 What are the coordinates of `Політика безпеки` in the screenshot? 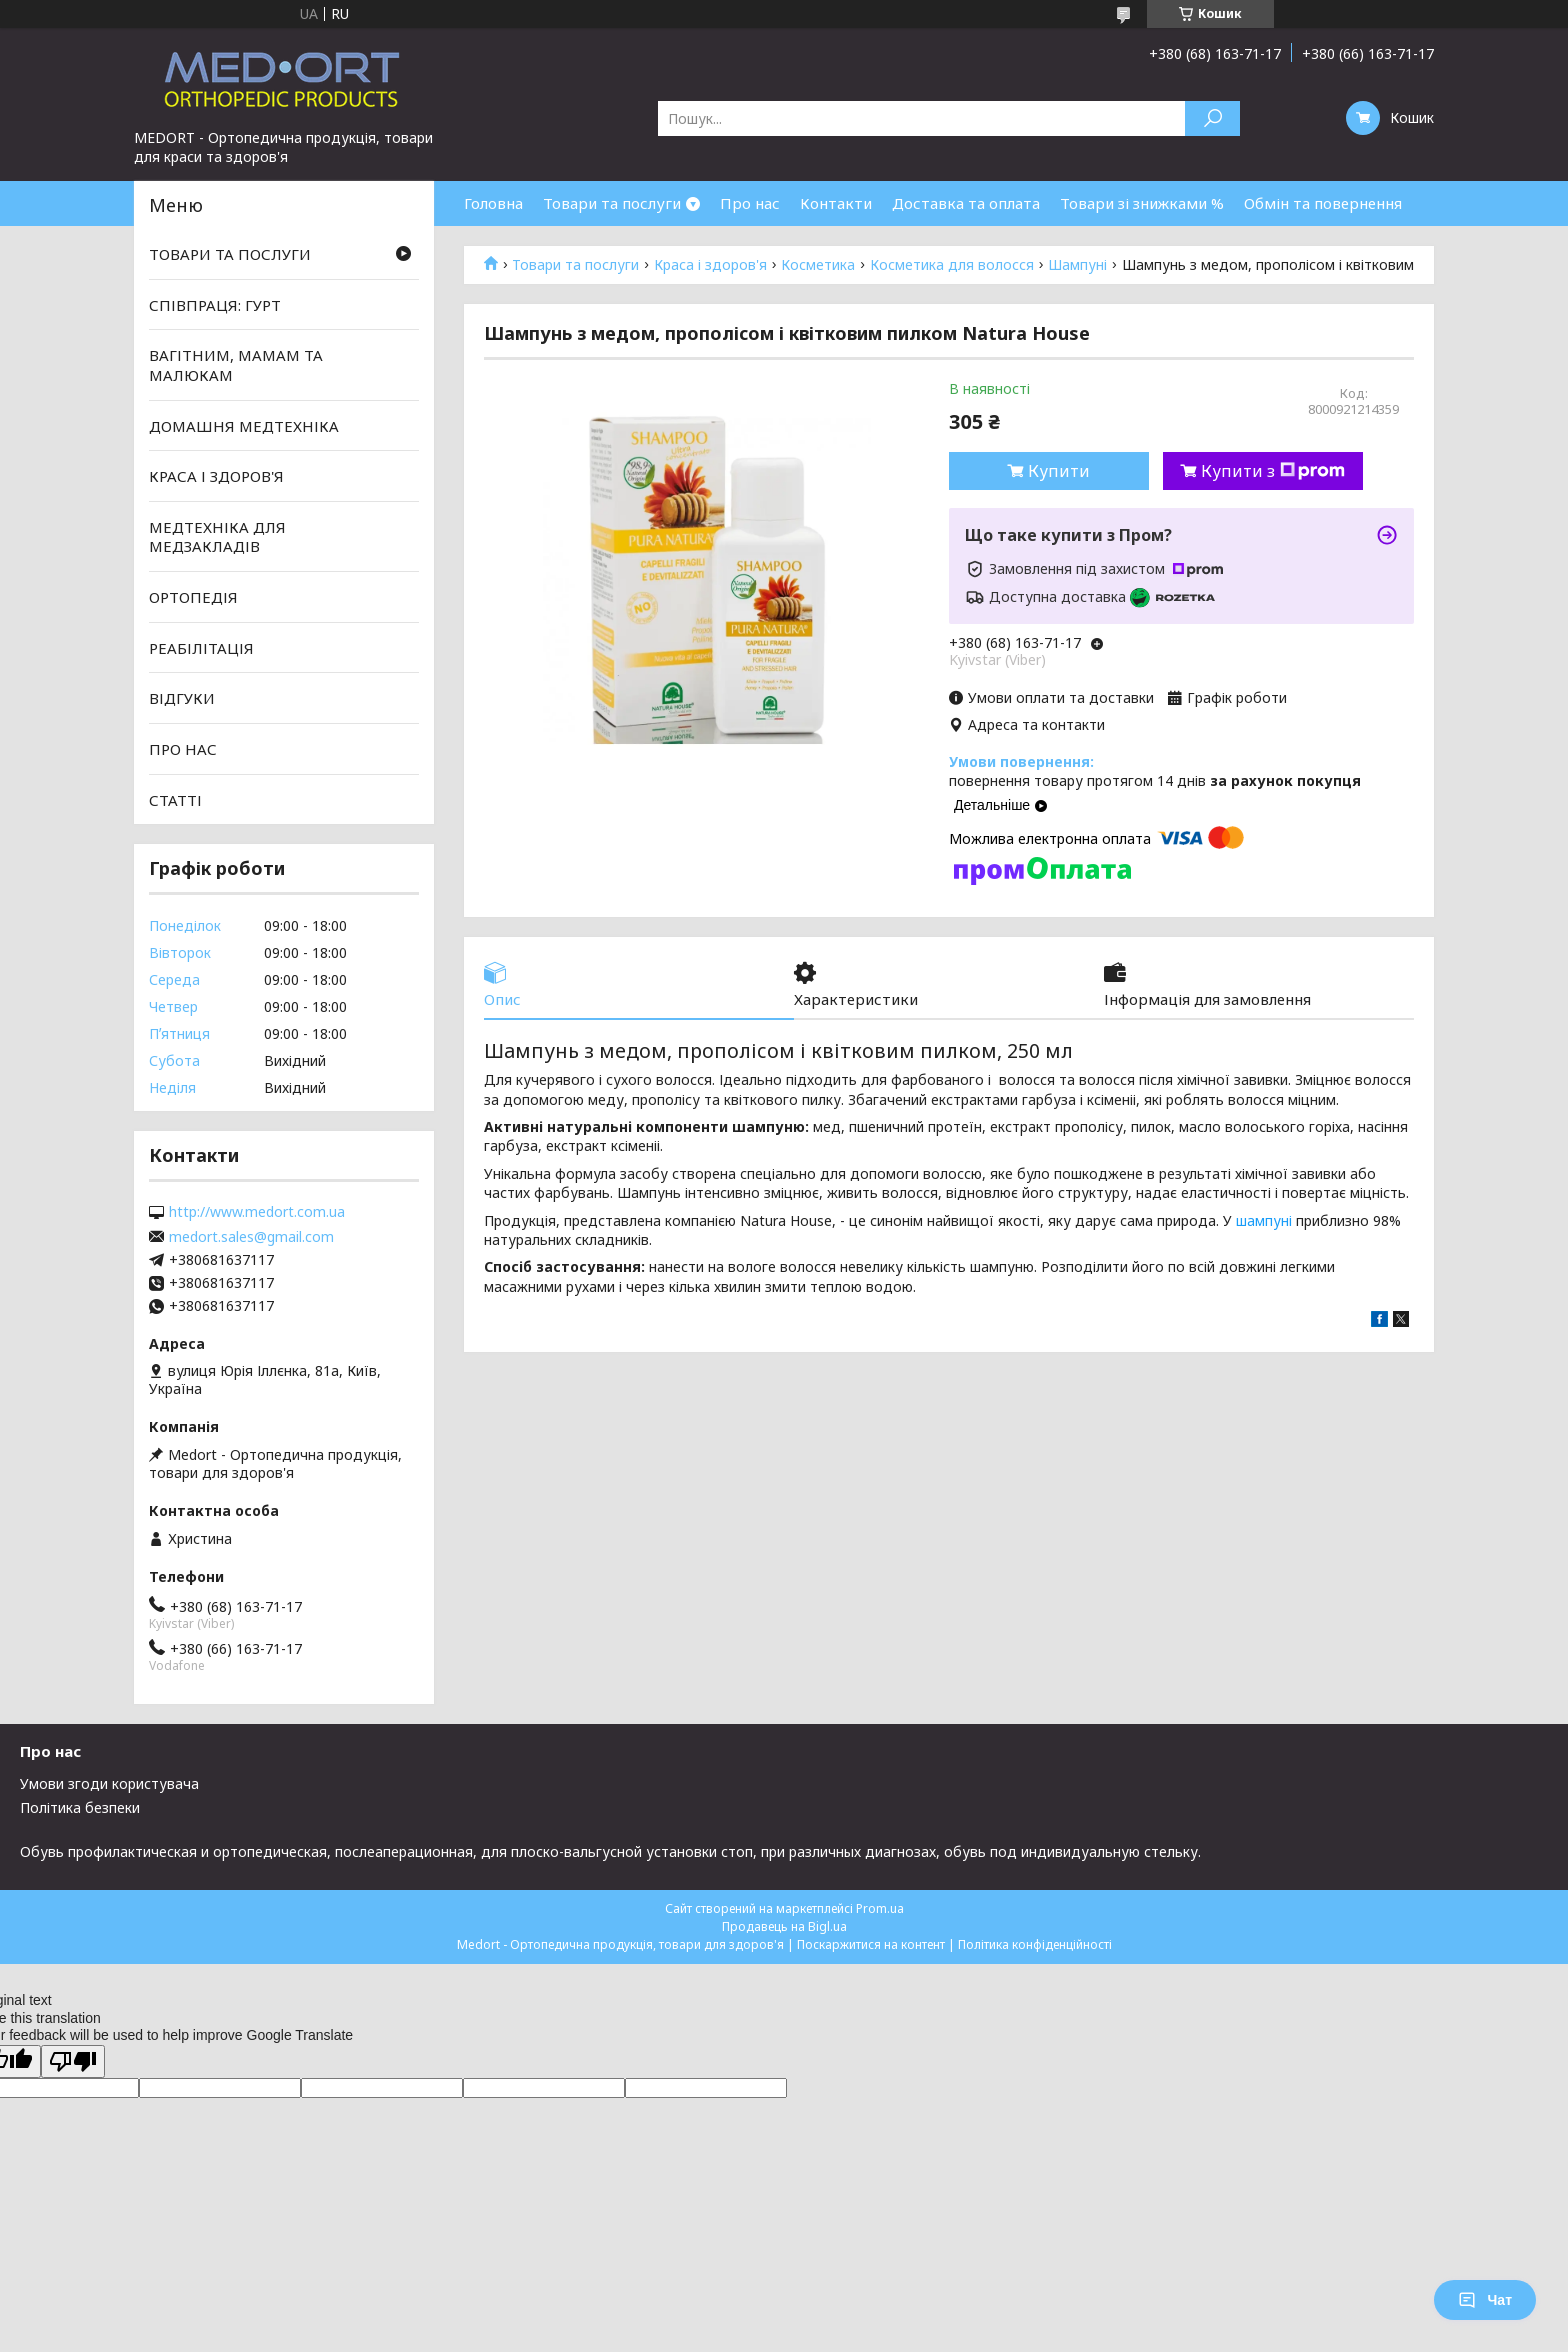 It's located at (80, 1807).